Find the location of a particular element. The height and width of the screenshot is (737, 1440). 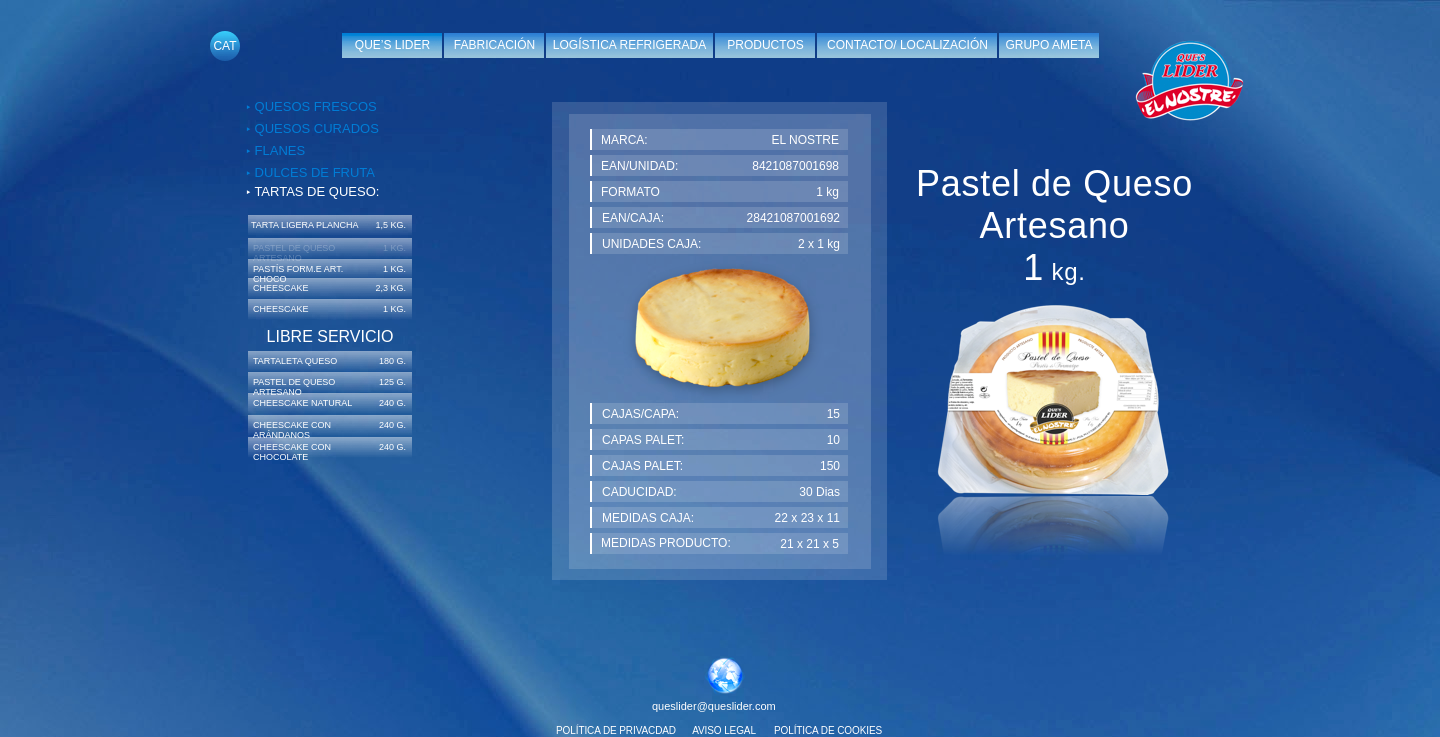

GRUPO AMETA is located at coordinates (1048, 45).